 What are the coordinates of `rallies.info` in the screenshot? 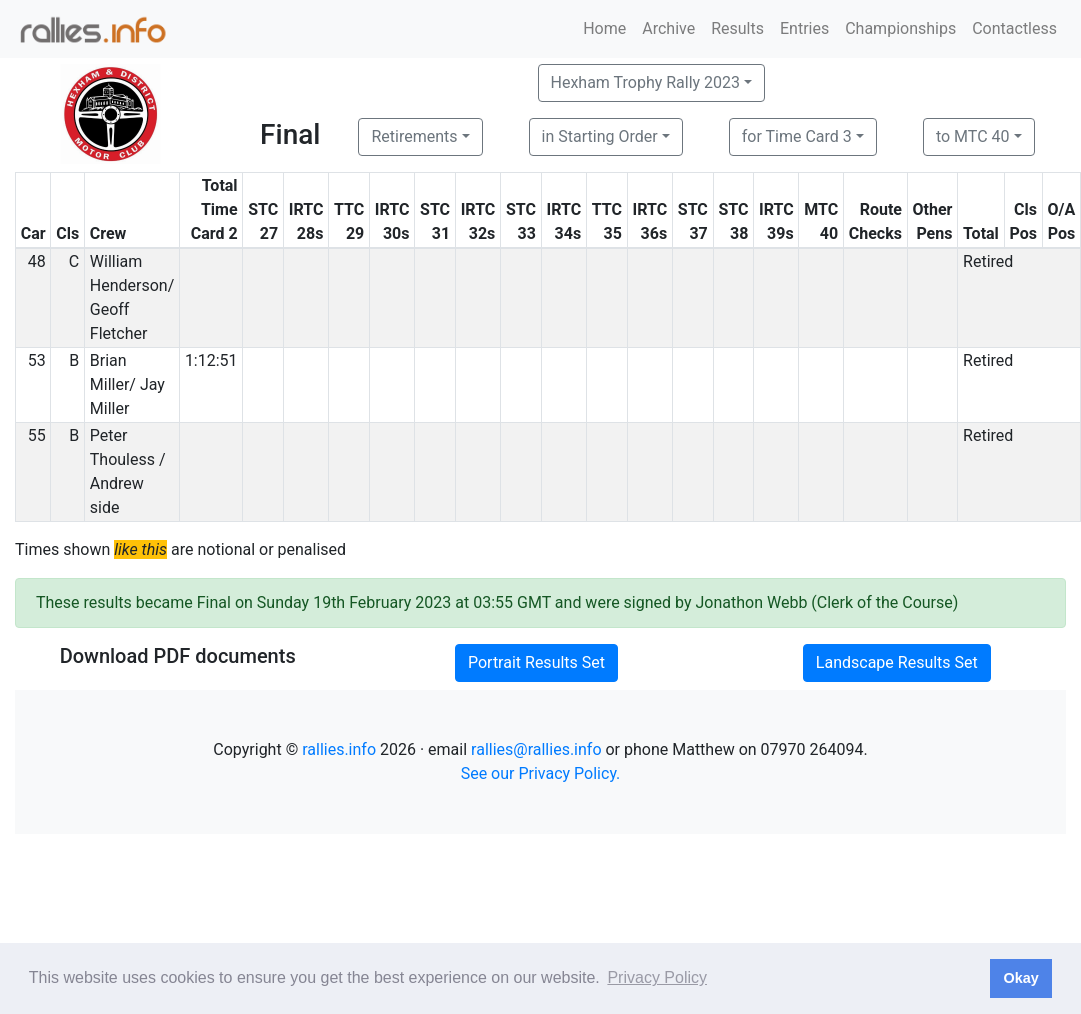 It's located at (339, 749).